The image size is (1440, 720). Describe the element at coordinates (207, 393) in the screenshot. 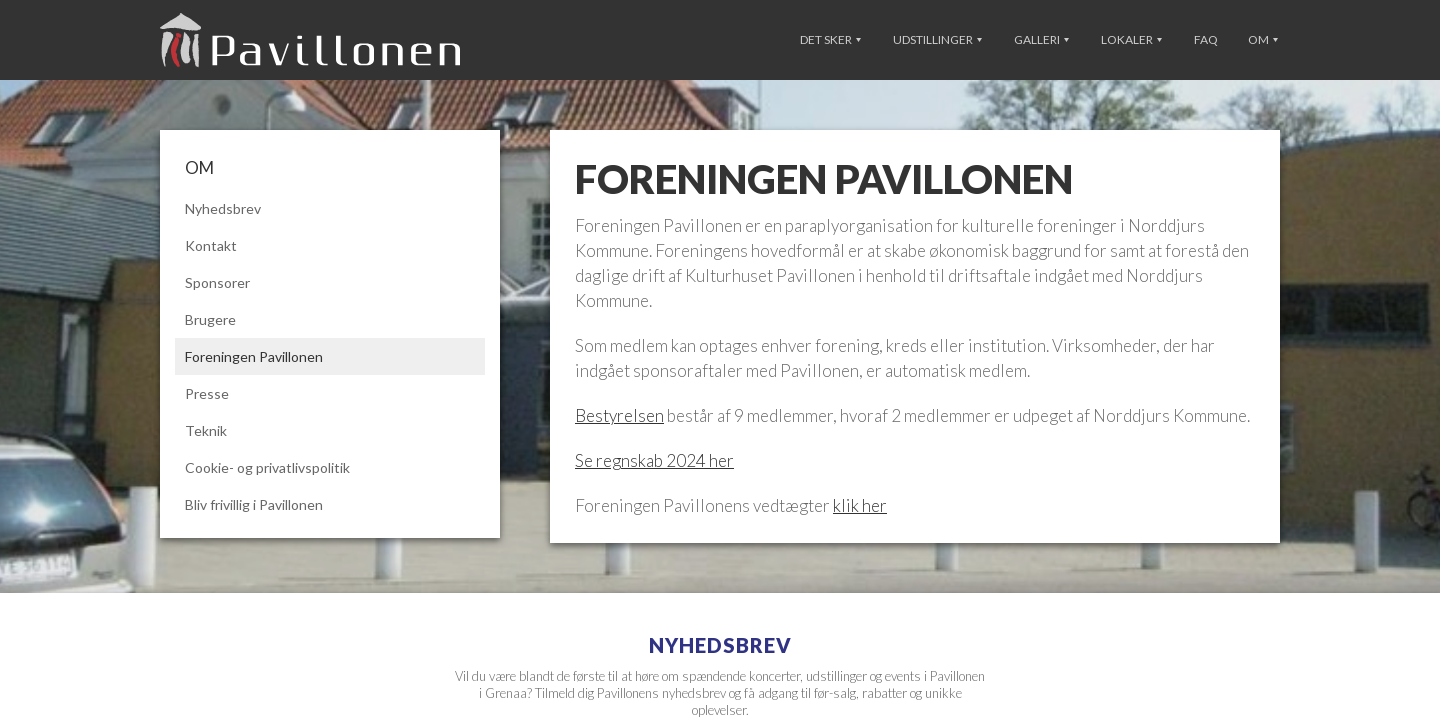

I see `Presse` at that location.